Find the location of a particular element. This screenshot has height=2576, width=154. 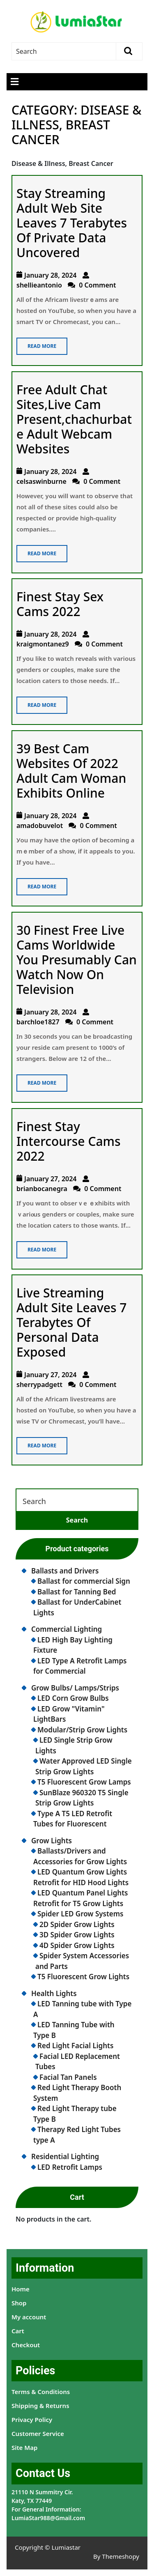

Stay Streaming Adult Web Site Leaves 7 Terabytes Of Private Data Uncovered is located at coordinates (71, 223).